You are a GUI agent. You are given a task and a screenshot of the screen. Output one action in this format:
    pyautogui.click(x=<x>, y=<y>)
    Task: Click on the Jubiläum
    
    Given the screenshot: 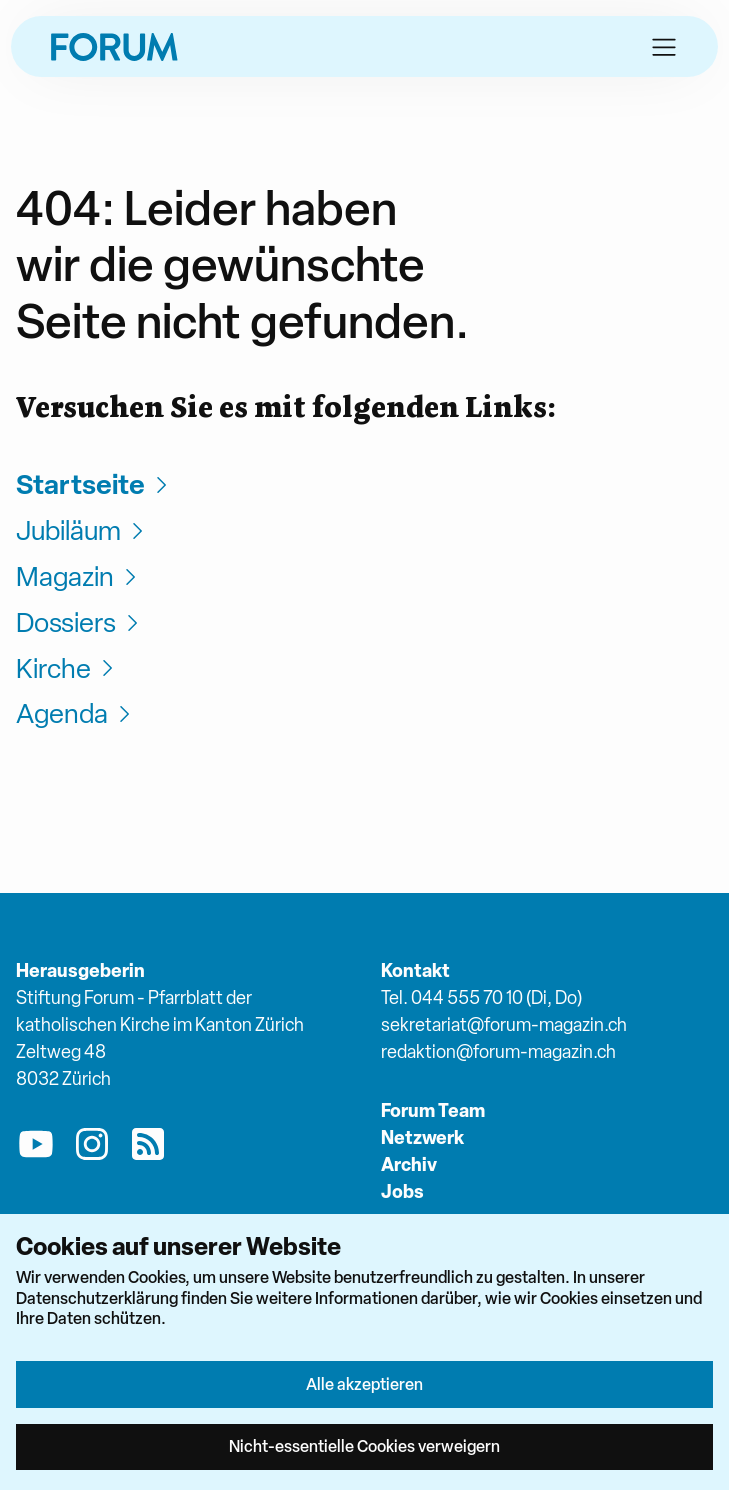 What is the action you would take?
    pyautogui.click(x=82, y=530)
    